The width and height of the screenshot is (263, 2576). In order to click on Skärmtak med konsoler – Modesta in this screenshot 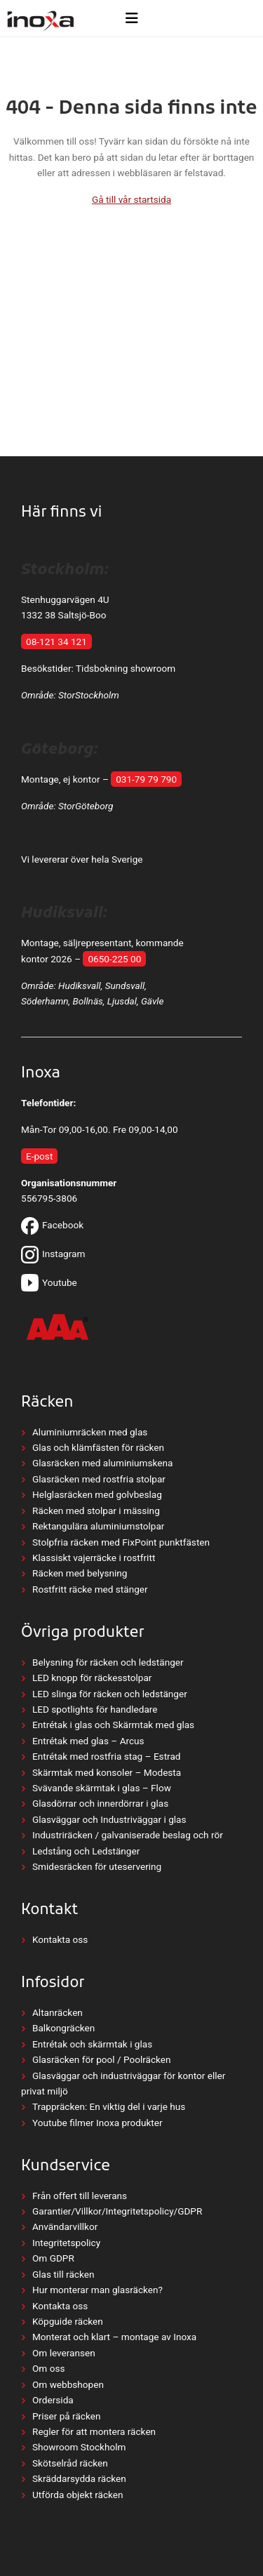, I will do `click(106, 1772)`.